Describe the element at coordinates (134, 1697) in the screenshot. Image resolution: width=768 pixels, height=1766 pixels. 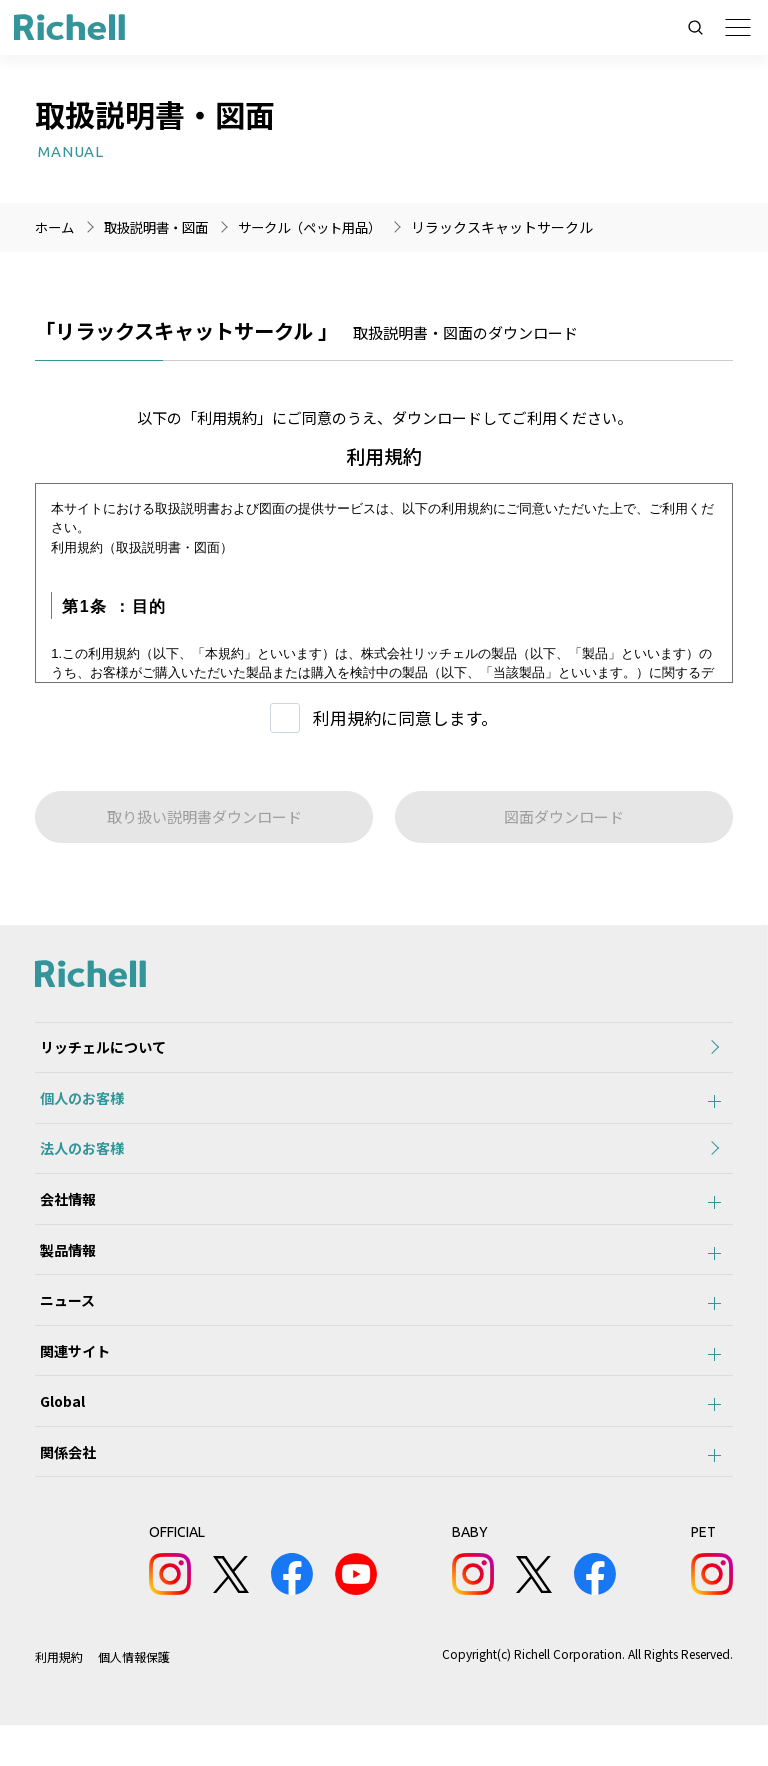
I see `個人情報保護` at that location.